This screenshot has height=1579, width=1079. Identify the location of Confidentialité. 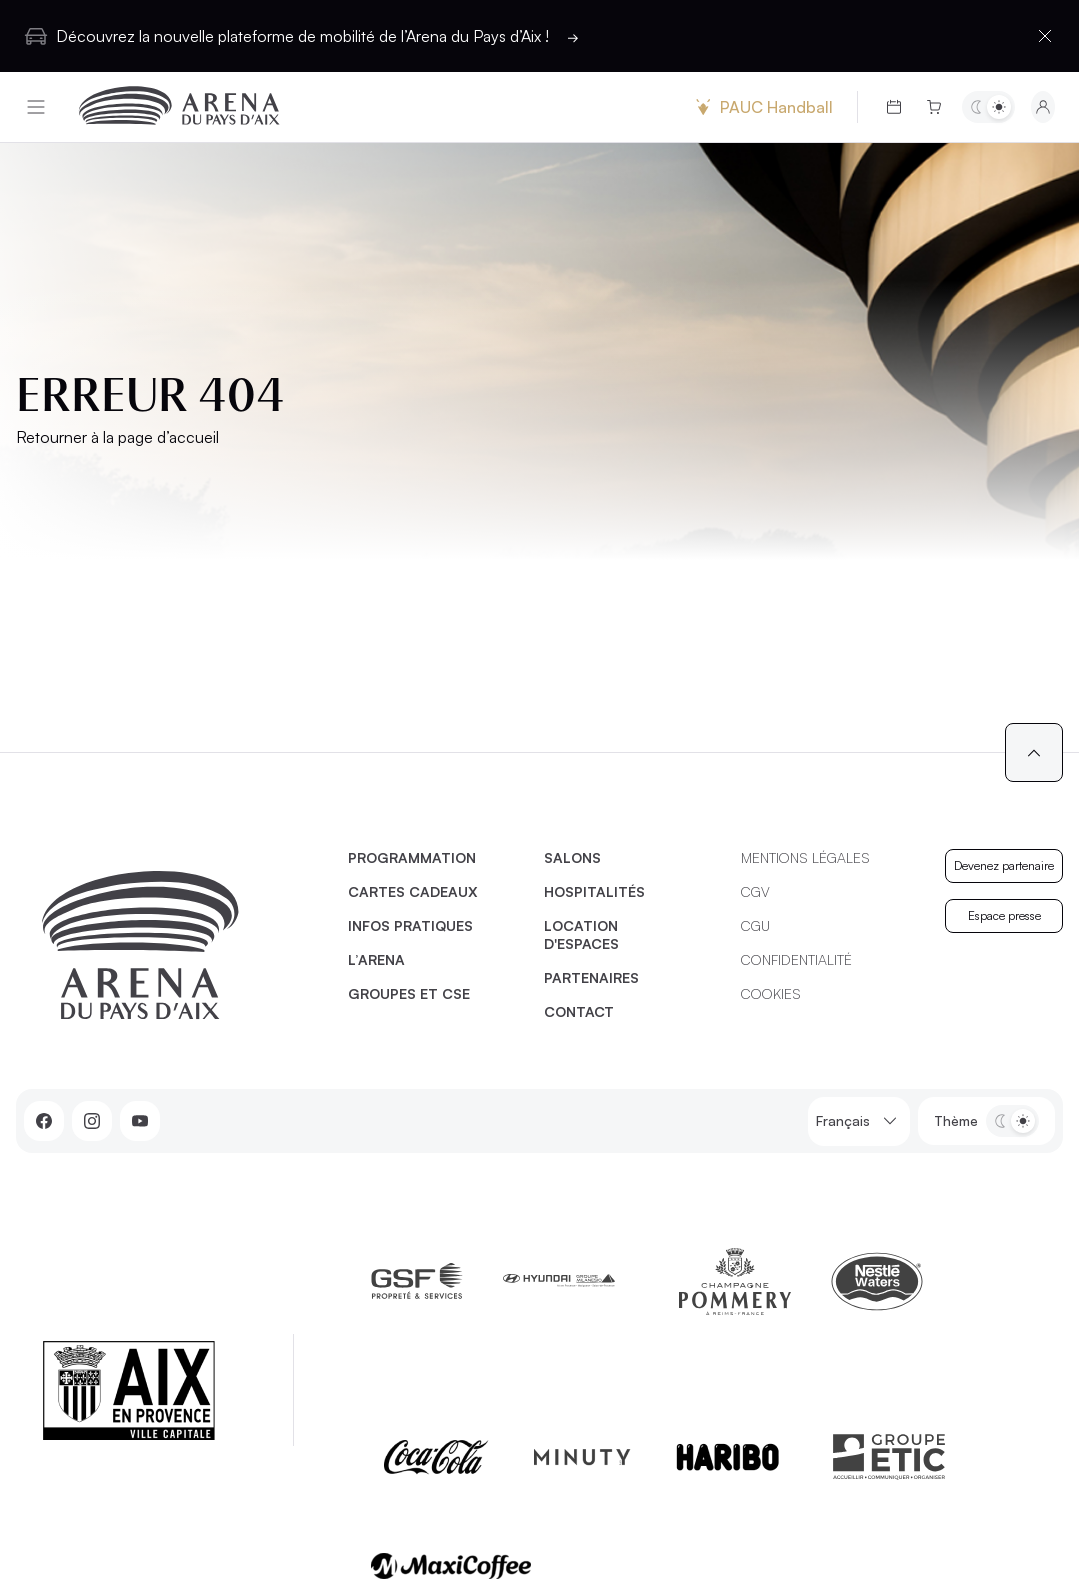
(796, 959).